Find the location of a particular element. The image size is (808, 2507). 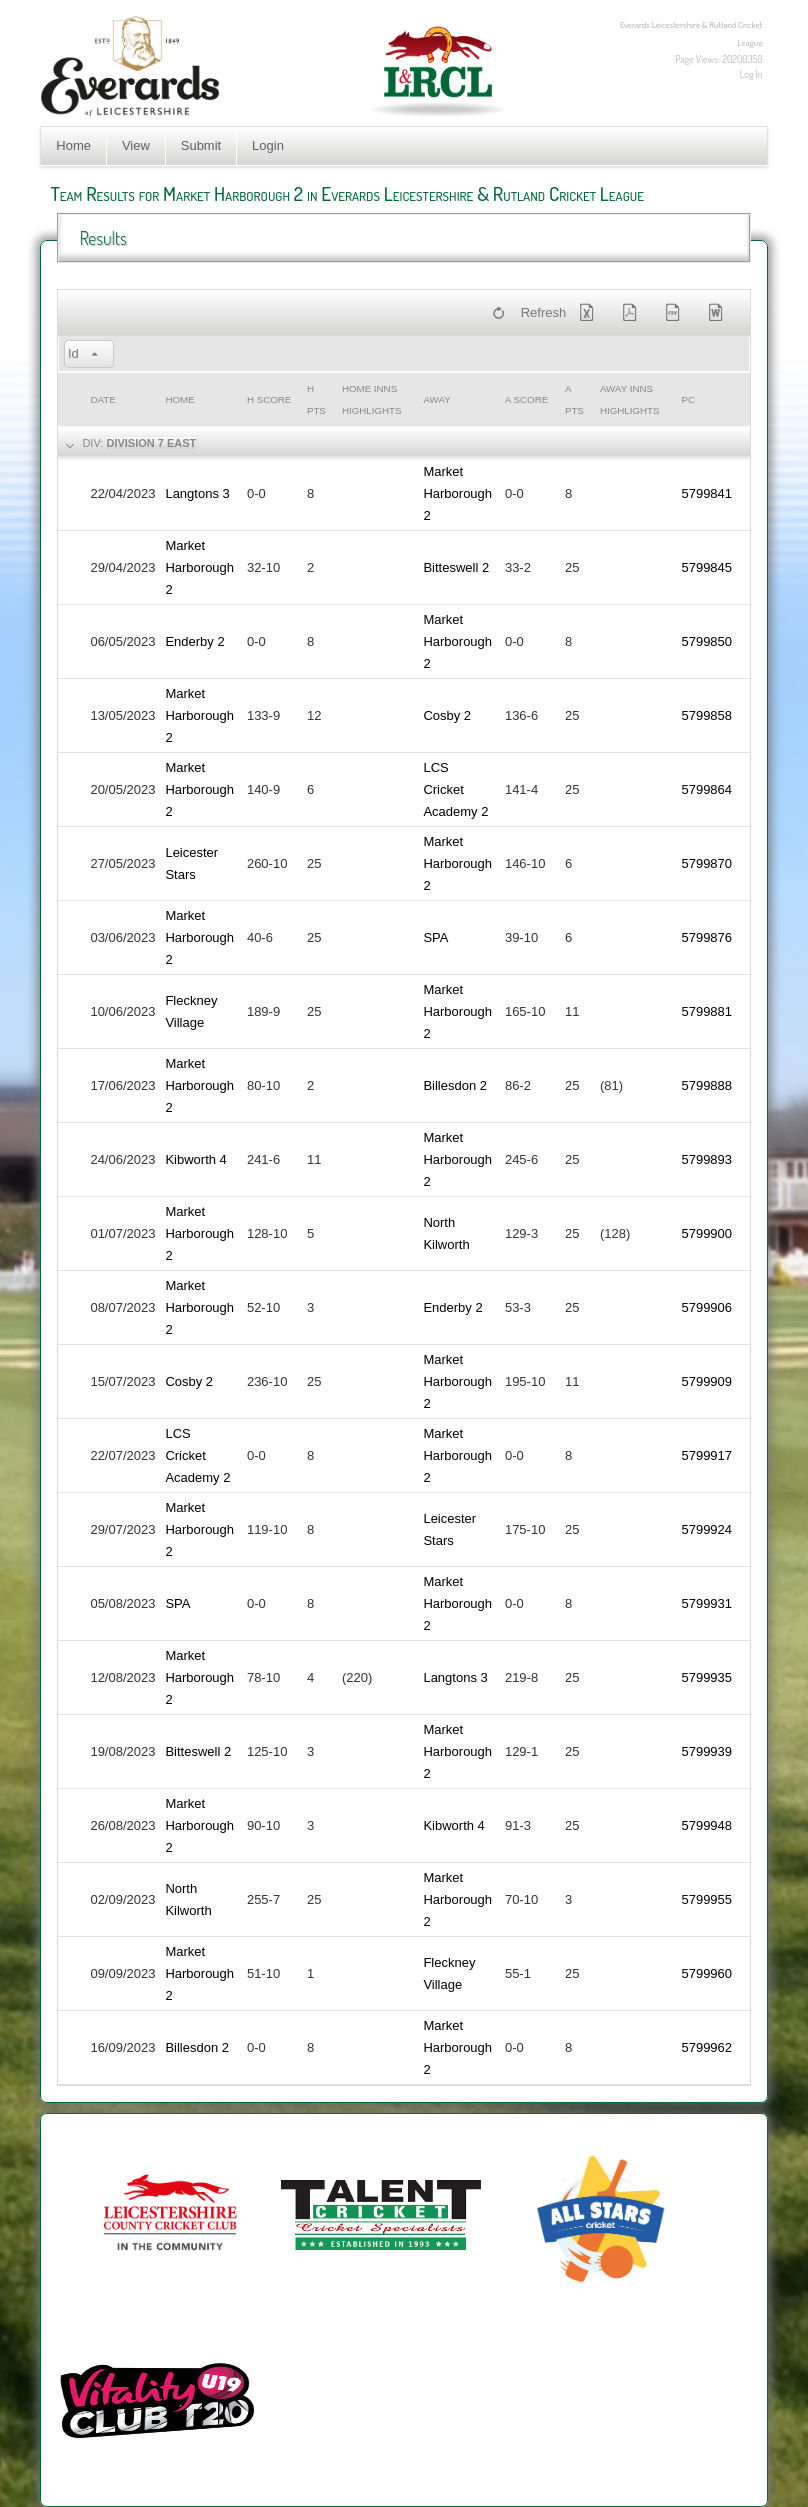

Cosby 2 is located at coordinates (447, 715).